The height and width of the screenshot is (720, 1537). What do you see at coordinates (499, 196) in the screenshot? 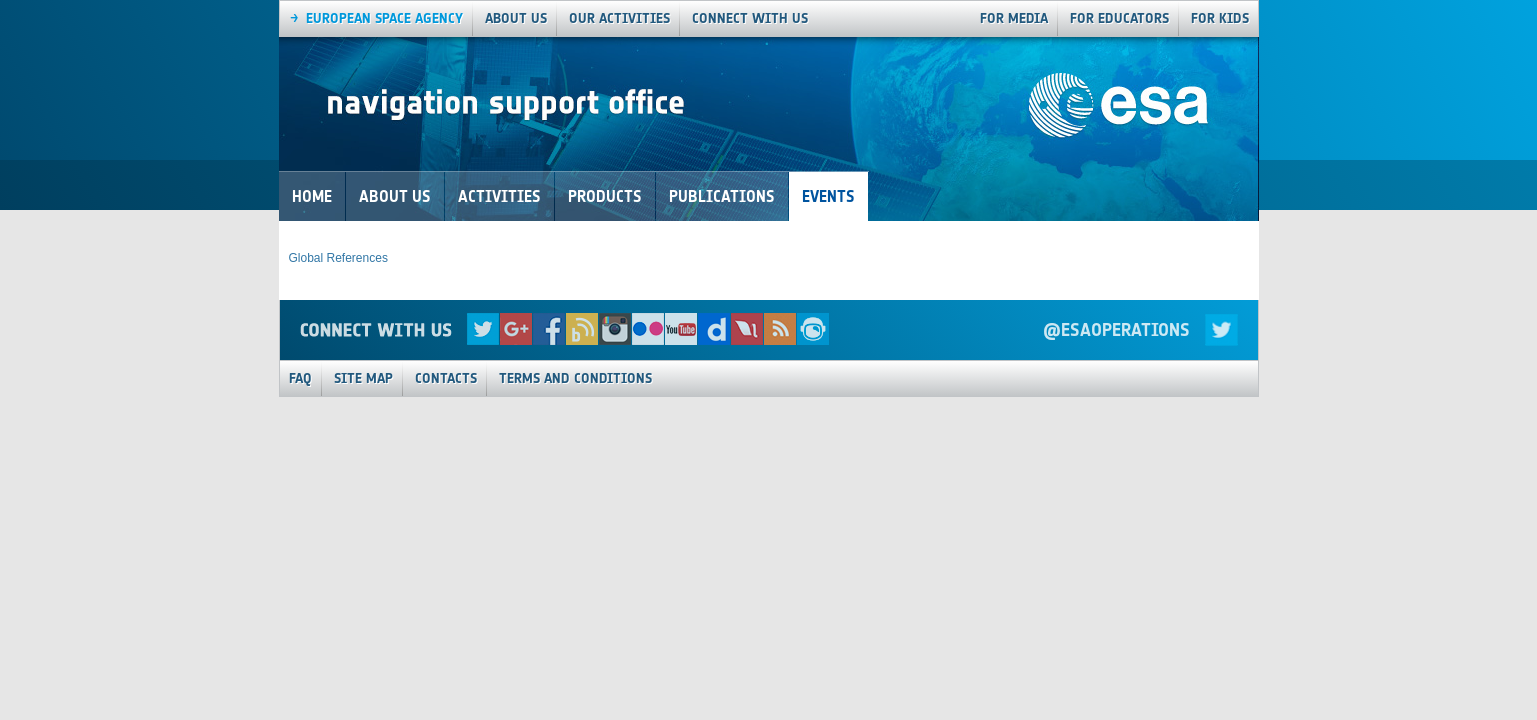
I see `Activities` at bounding box center [499, 196].